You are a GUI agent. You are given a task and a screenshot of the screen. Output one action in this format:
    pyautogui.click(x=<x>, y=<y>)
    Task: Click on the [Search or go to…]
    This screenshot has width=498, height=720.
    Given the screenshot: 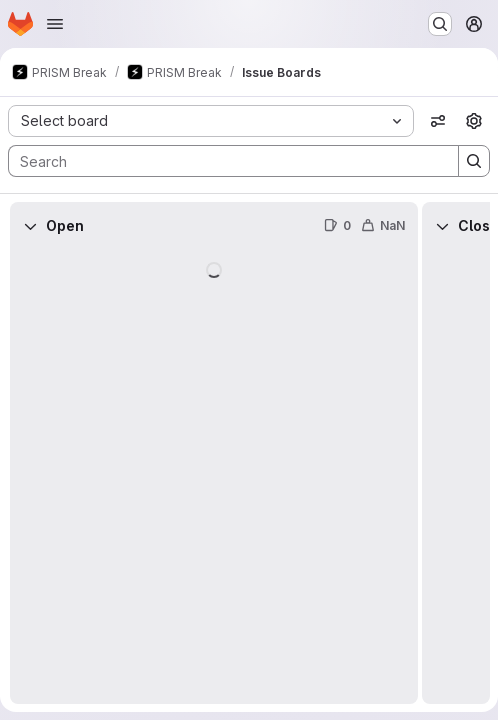 What is the action you would take?
    pyautogui.click(x=440, y=24)
    